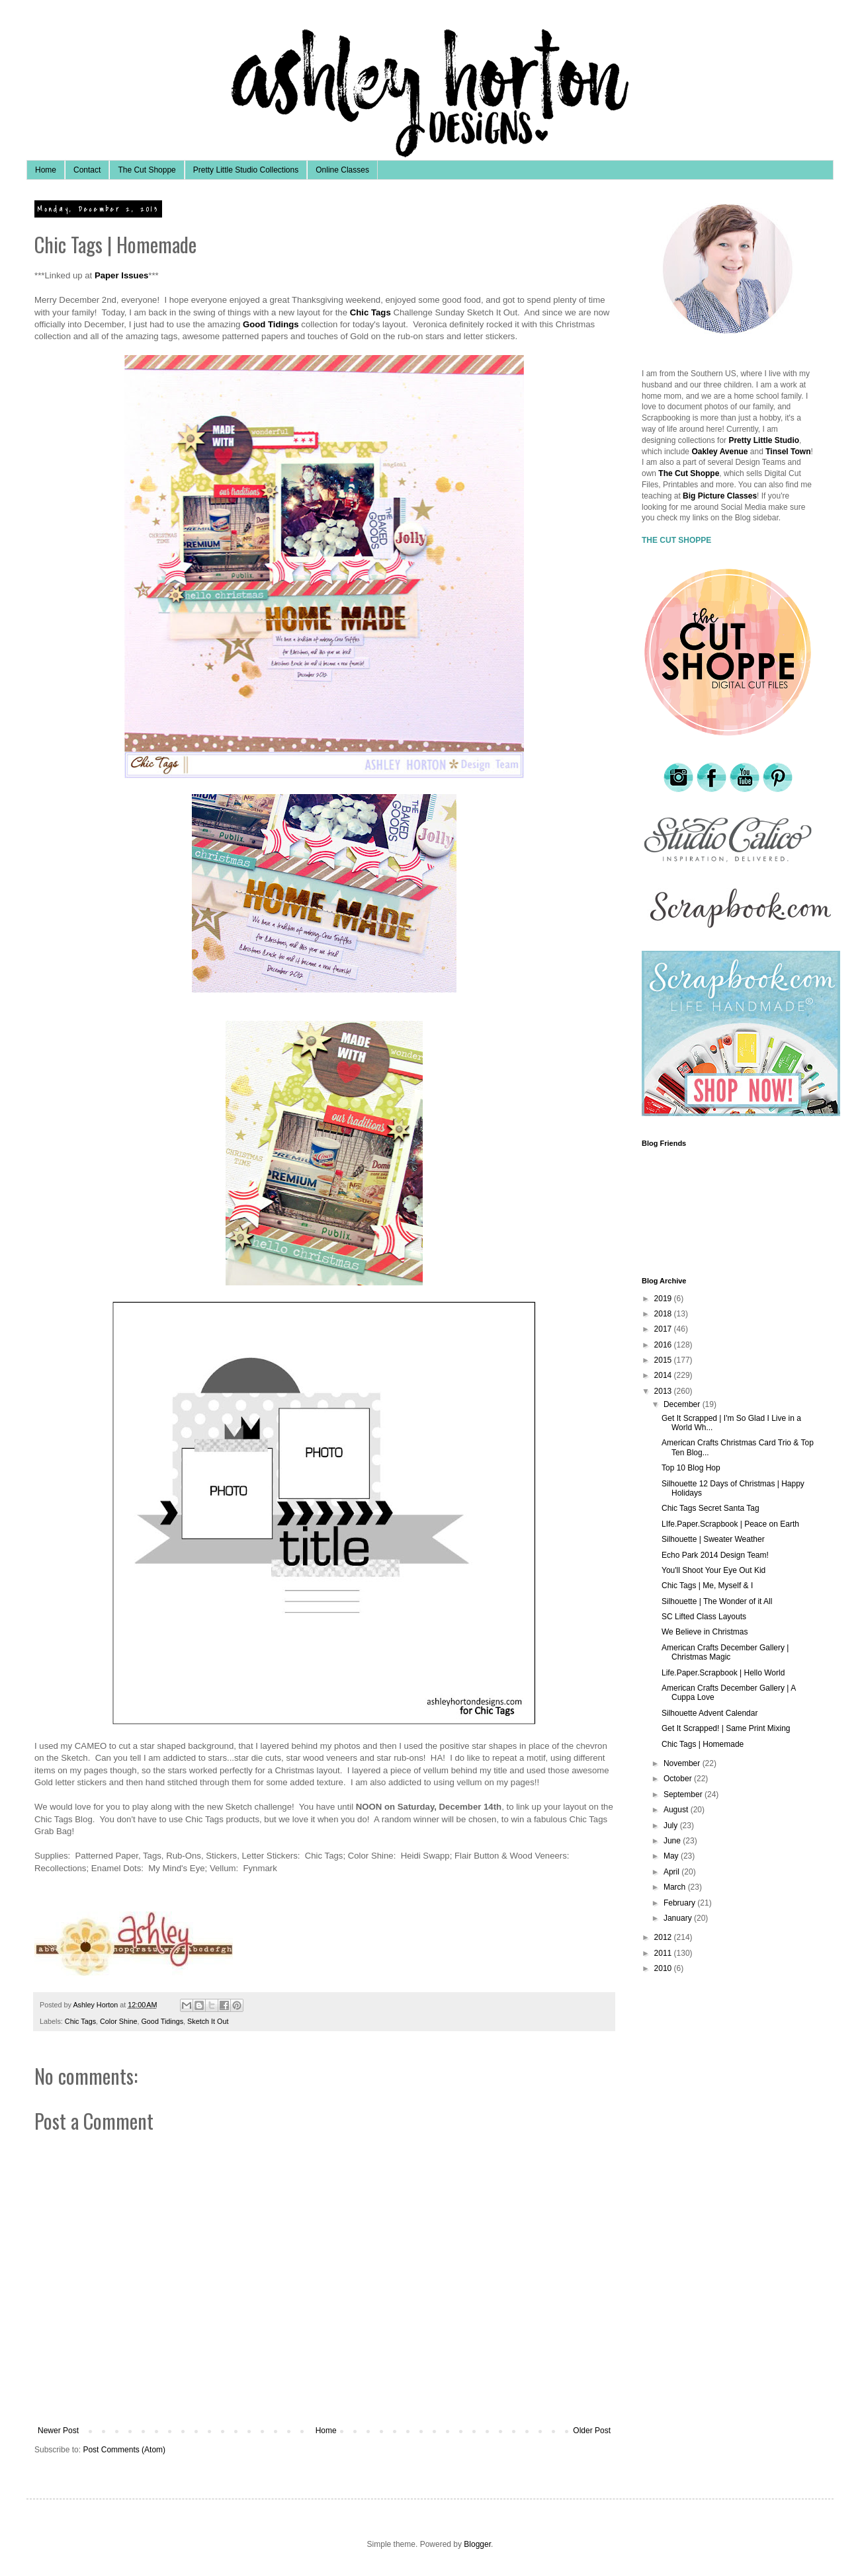 The width and height of the screenshot is (860, 2576). What do you see at coordinates (710, 1508) in the screenshot?
I see `Chic Tags Secret Santa Tag` at bounding box center [710, 1508].